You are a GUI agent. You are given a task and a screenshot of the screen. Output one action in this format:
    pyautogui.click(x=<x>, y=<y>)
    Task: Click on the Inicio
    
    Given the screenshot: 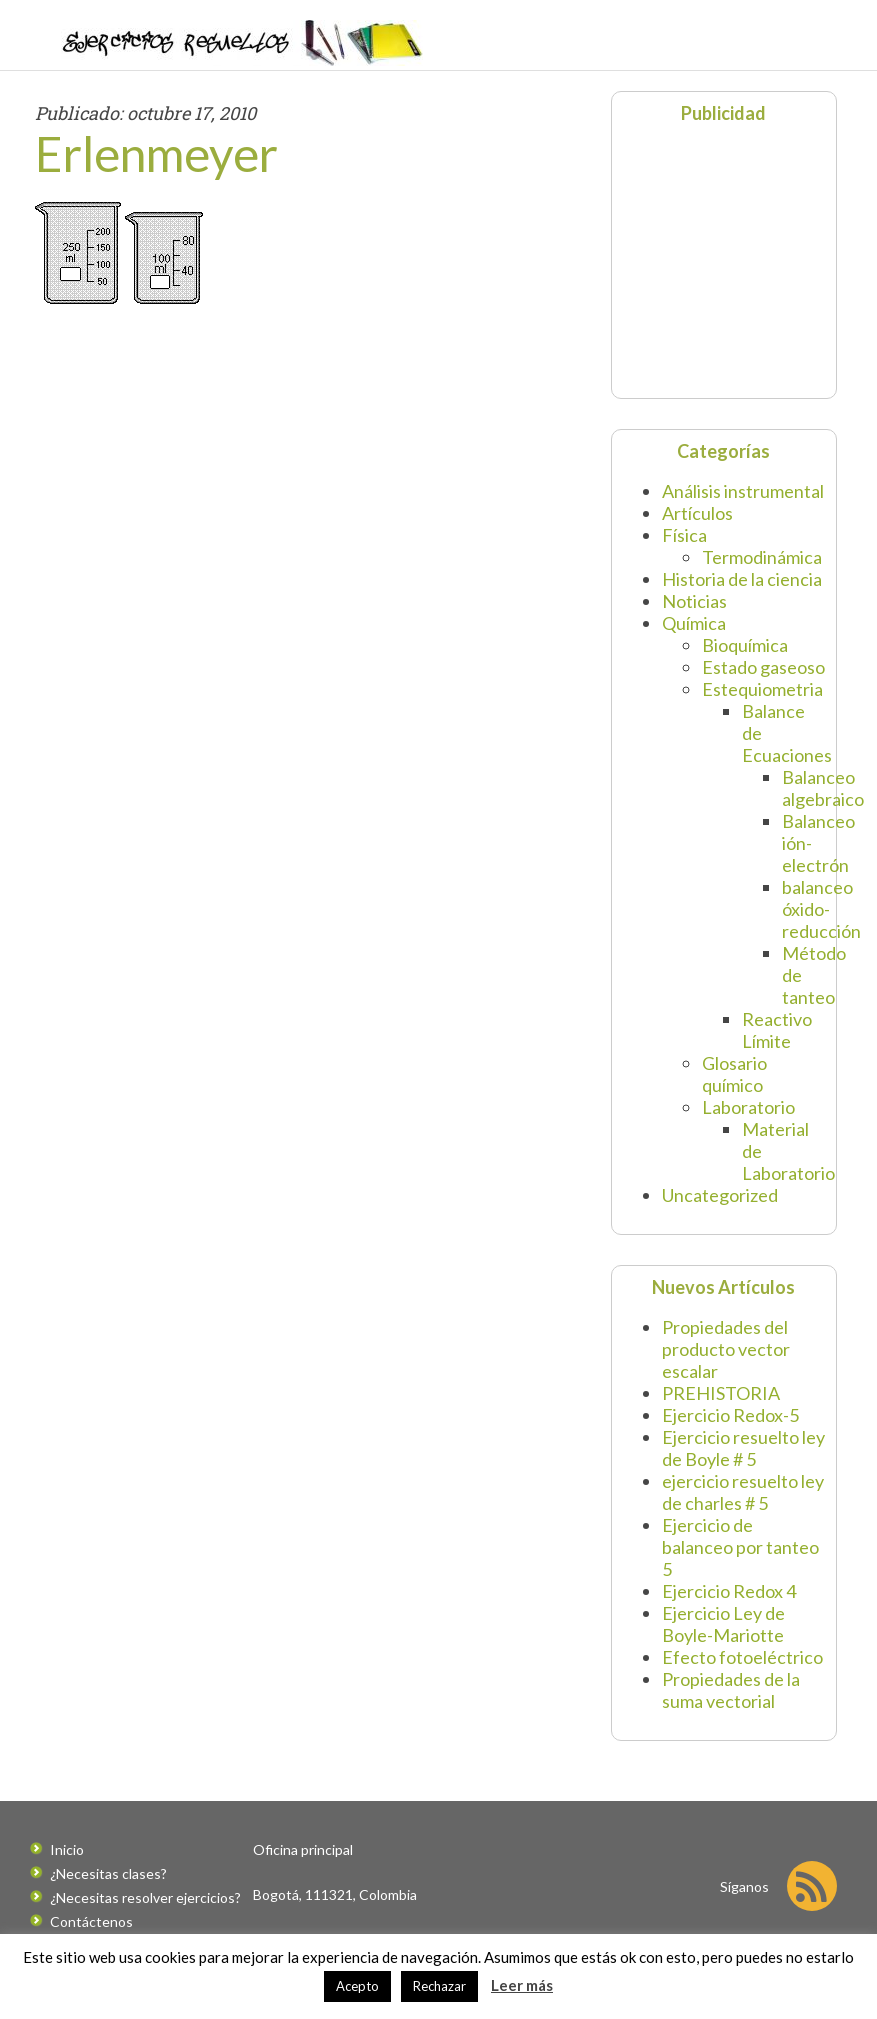 What is the action you would take?
    pyautogui.click(x=67, y=1849)
    